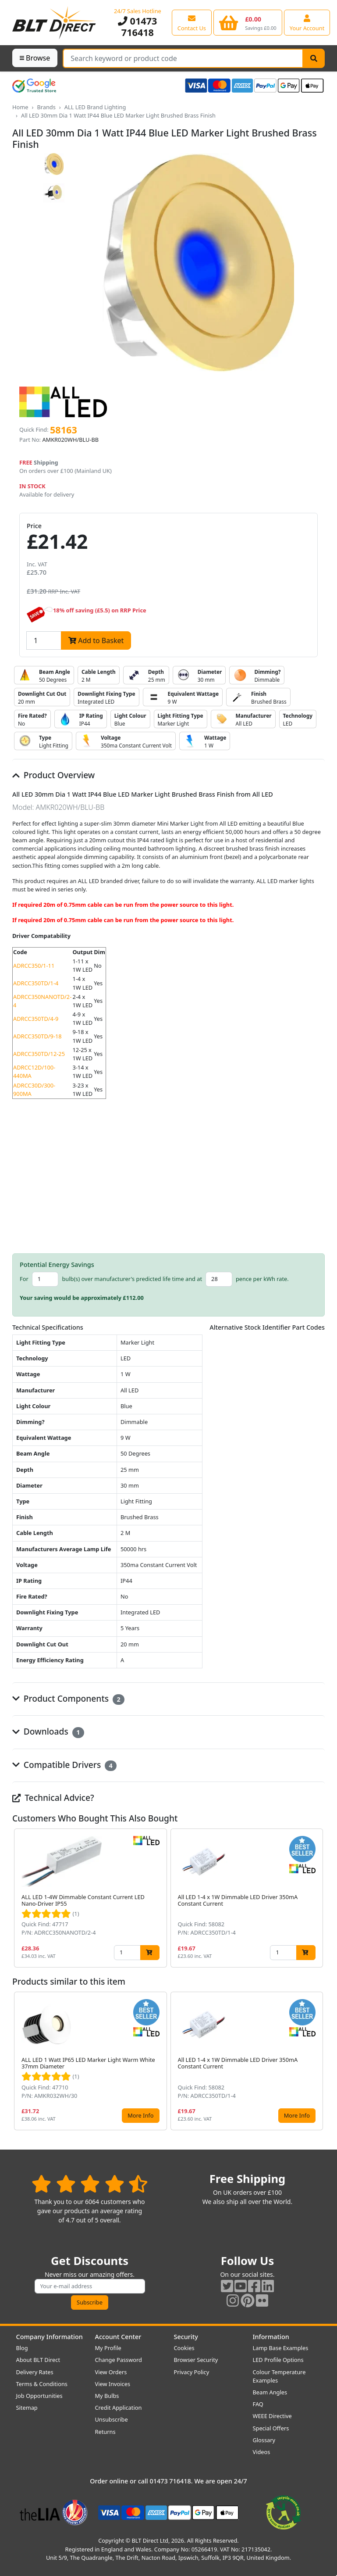 This screenshot has height=2576, width=337. Describe the element at coordinates (39, 1054) in the screenshot. I see `ADRCC350TD/12-25` at that location.